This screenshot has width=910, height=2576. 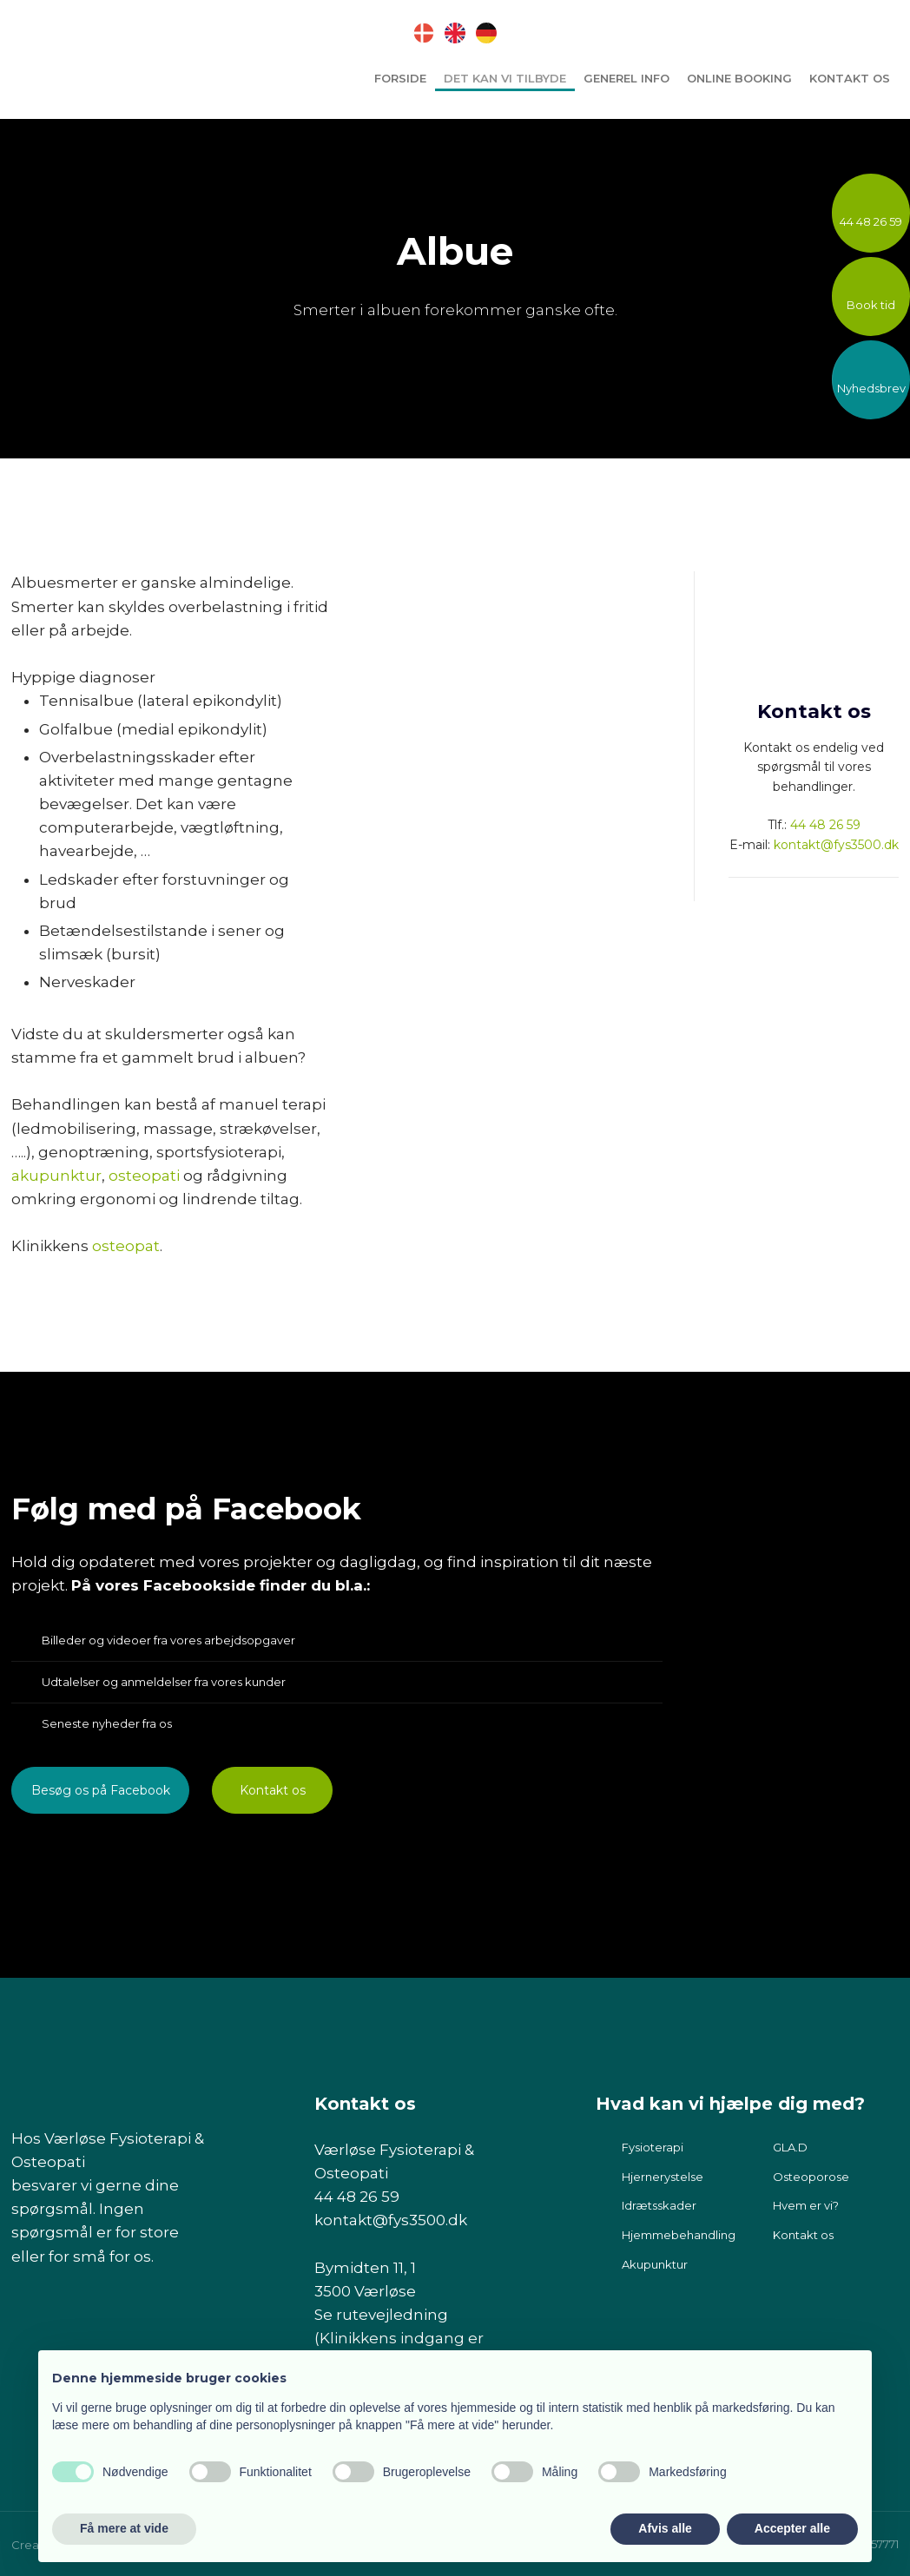 I want to click on osteopati, so click(x=144, y=1175).